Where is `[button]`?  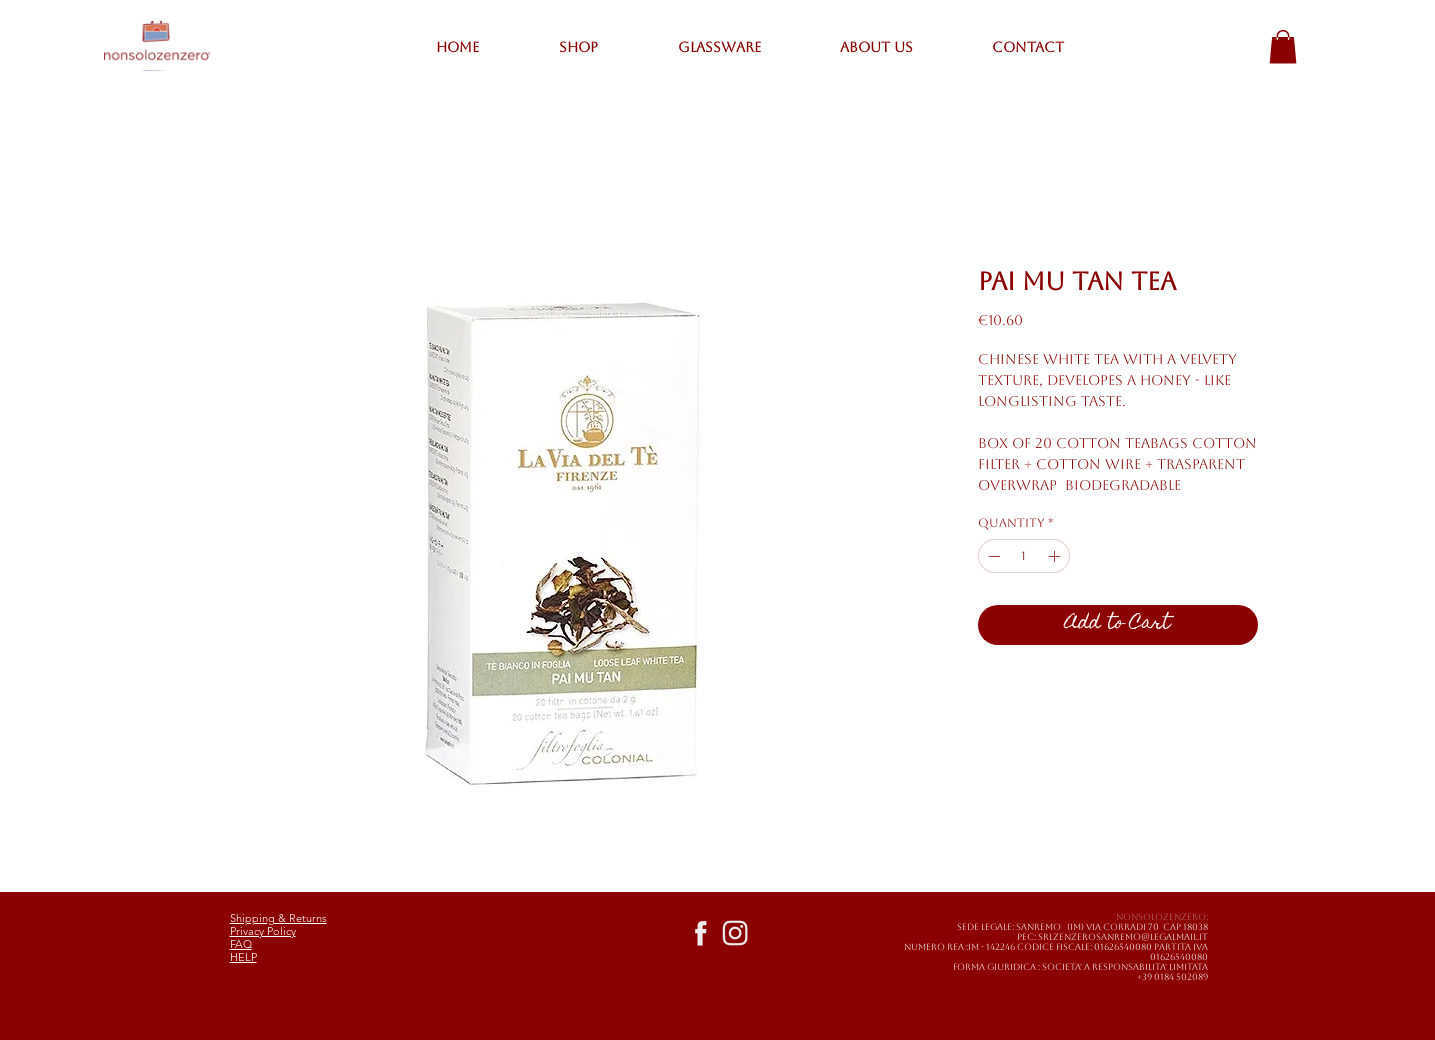
[button] is located at coordinates (1283, 46).